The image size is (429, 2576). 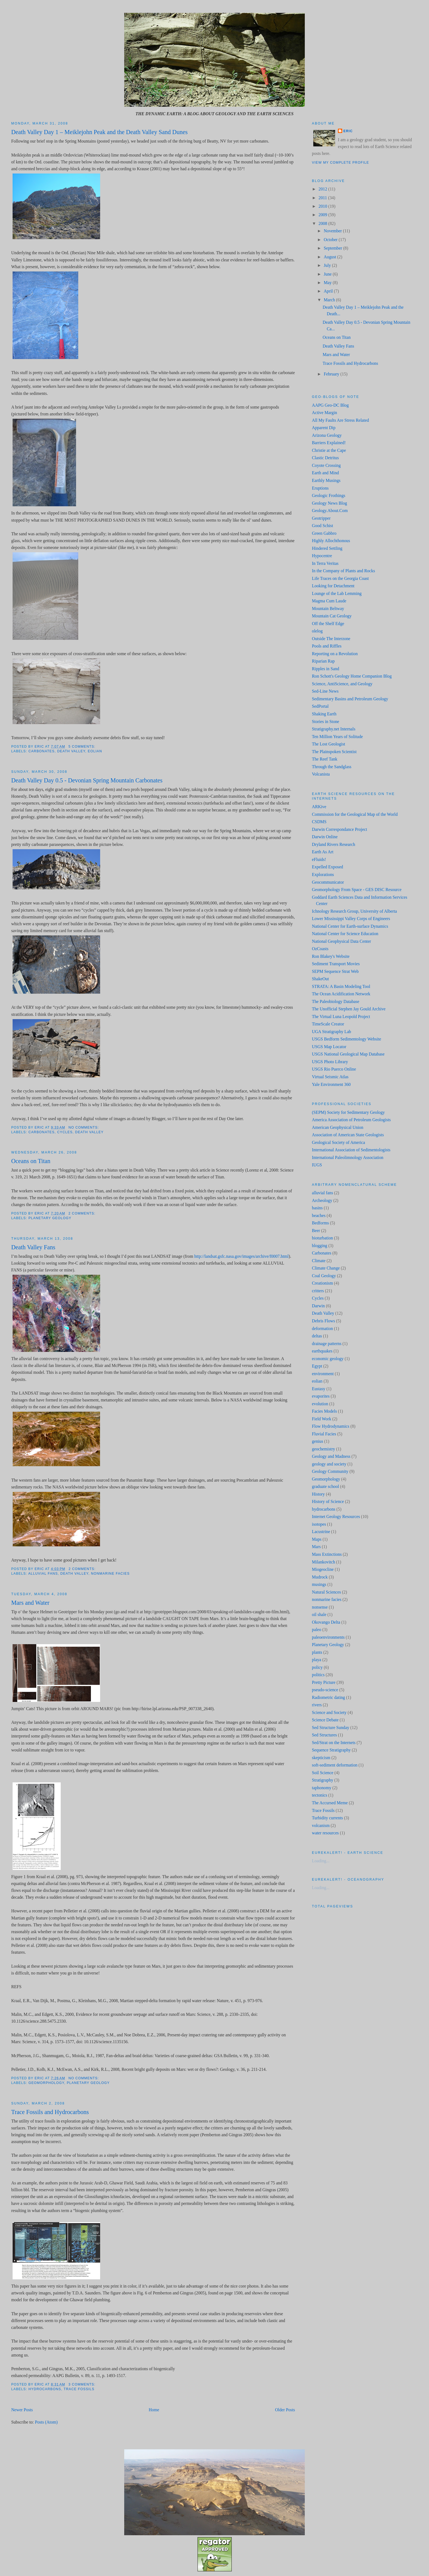 What do you see at coordinates (325, 1720) in the screenshot?
I see `Science Debate` at bounding box center [325, 1720].